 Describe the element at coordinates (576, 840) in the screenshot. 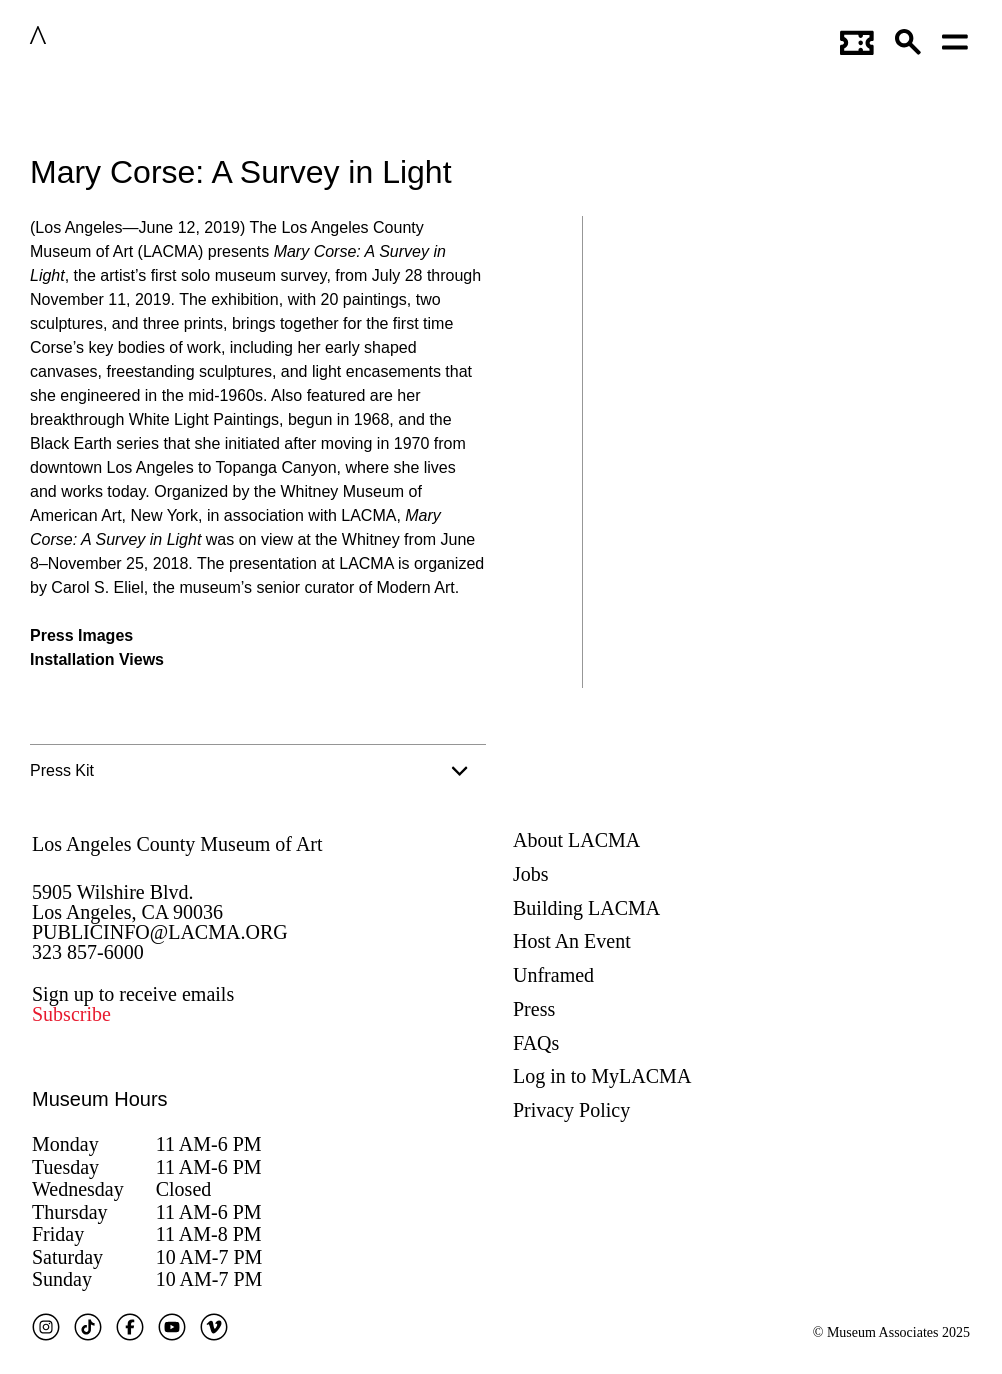

I see `About LACMA` at that location.